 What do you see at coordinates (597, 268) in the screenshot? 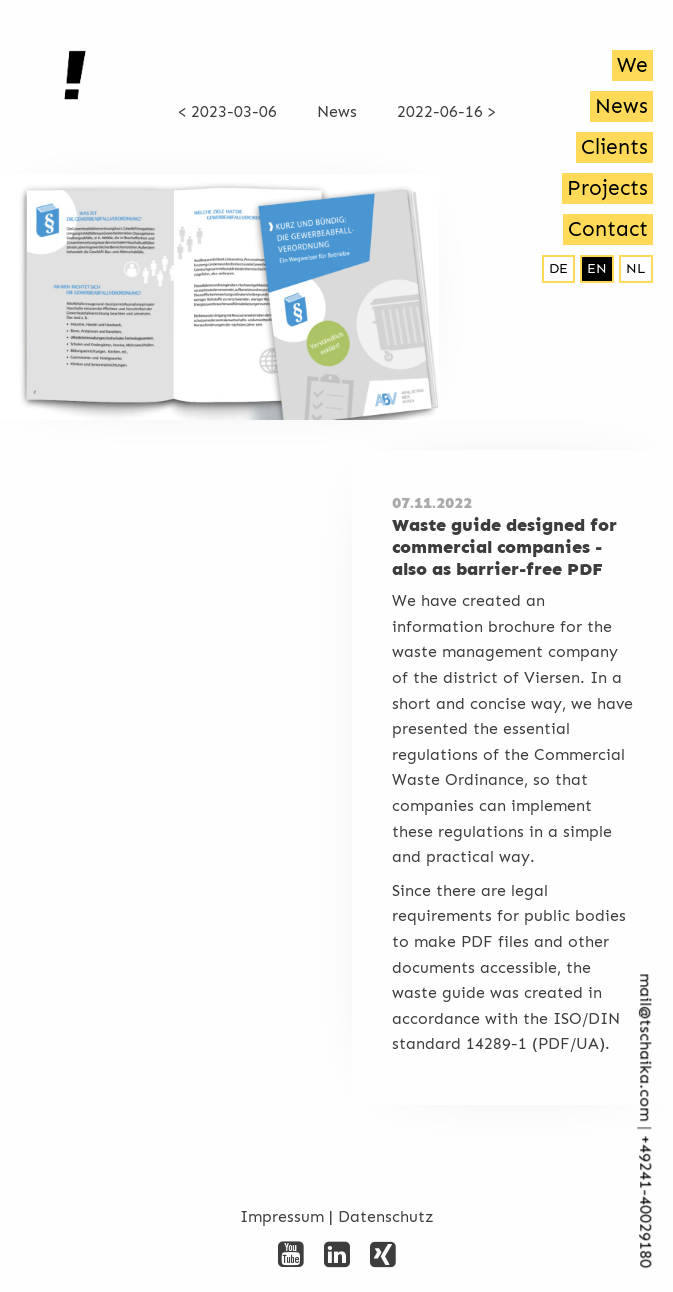
I see `en` at bounding box center [597, 268].